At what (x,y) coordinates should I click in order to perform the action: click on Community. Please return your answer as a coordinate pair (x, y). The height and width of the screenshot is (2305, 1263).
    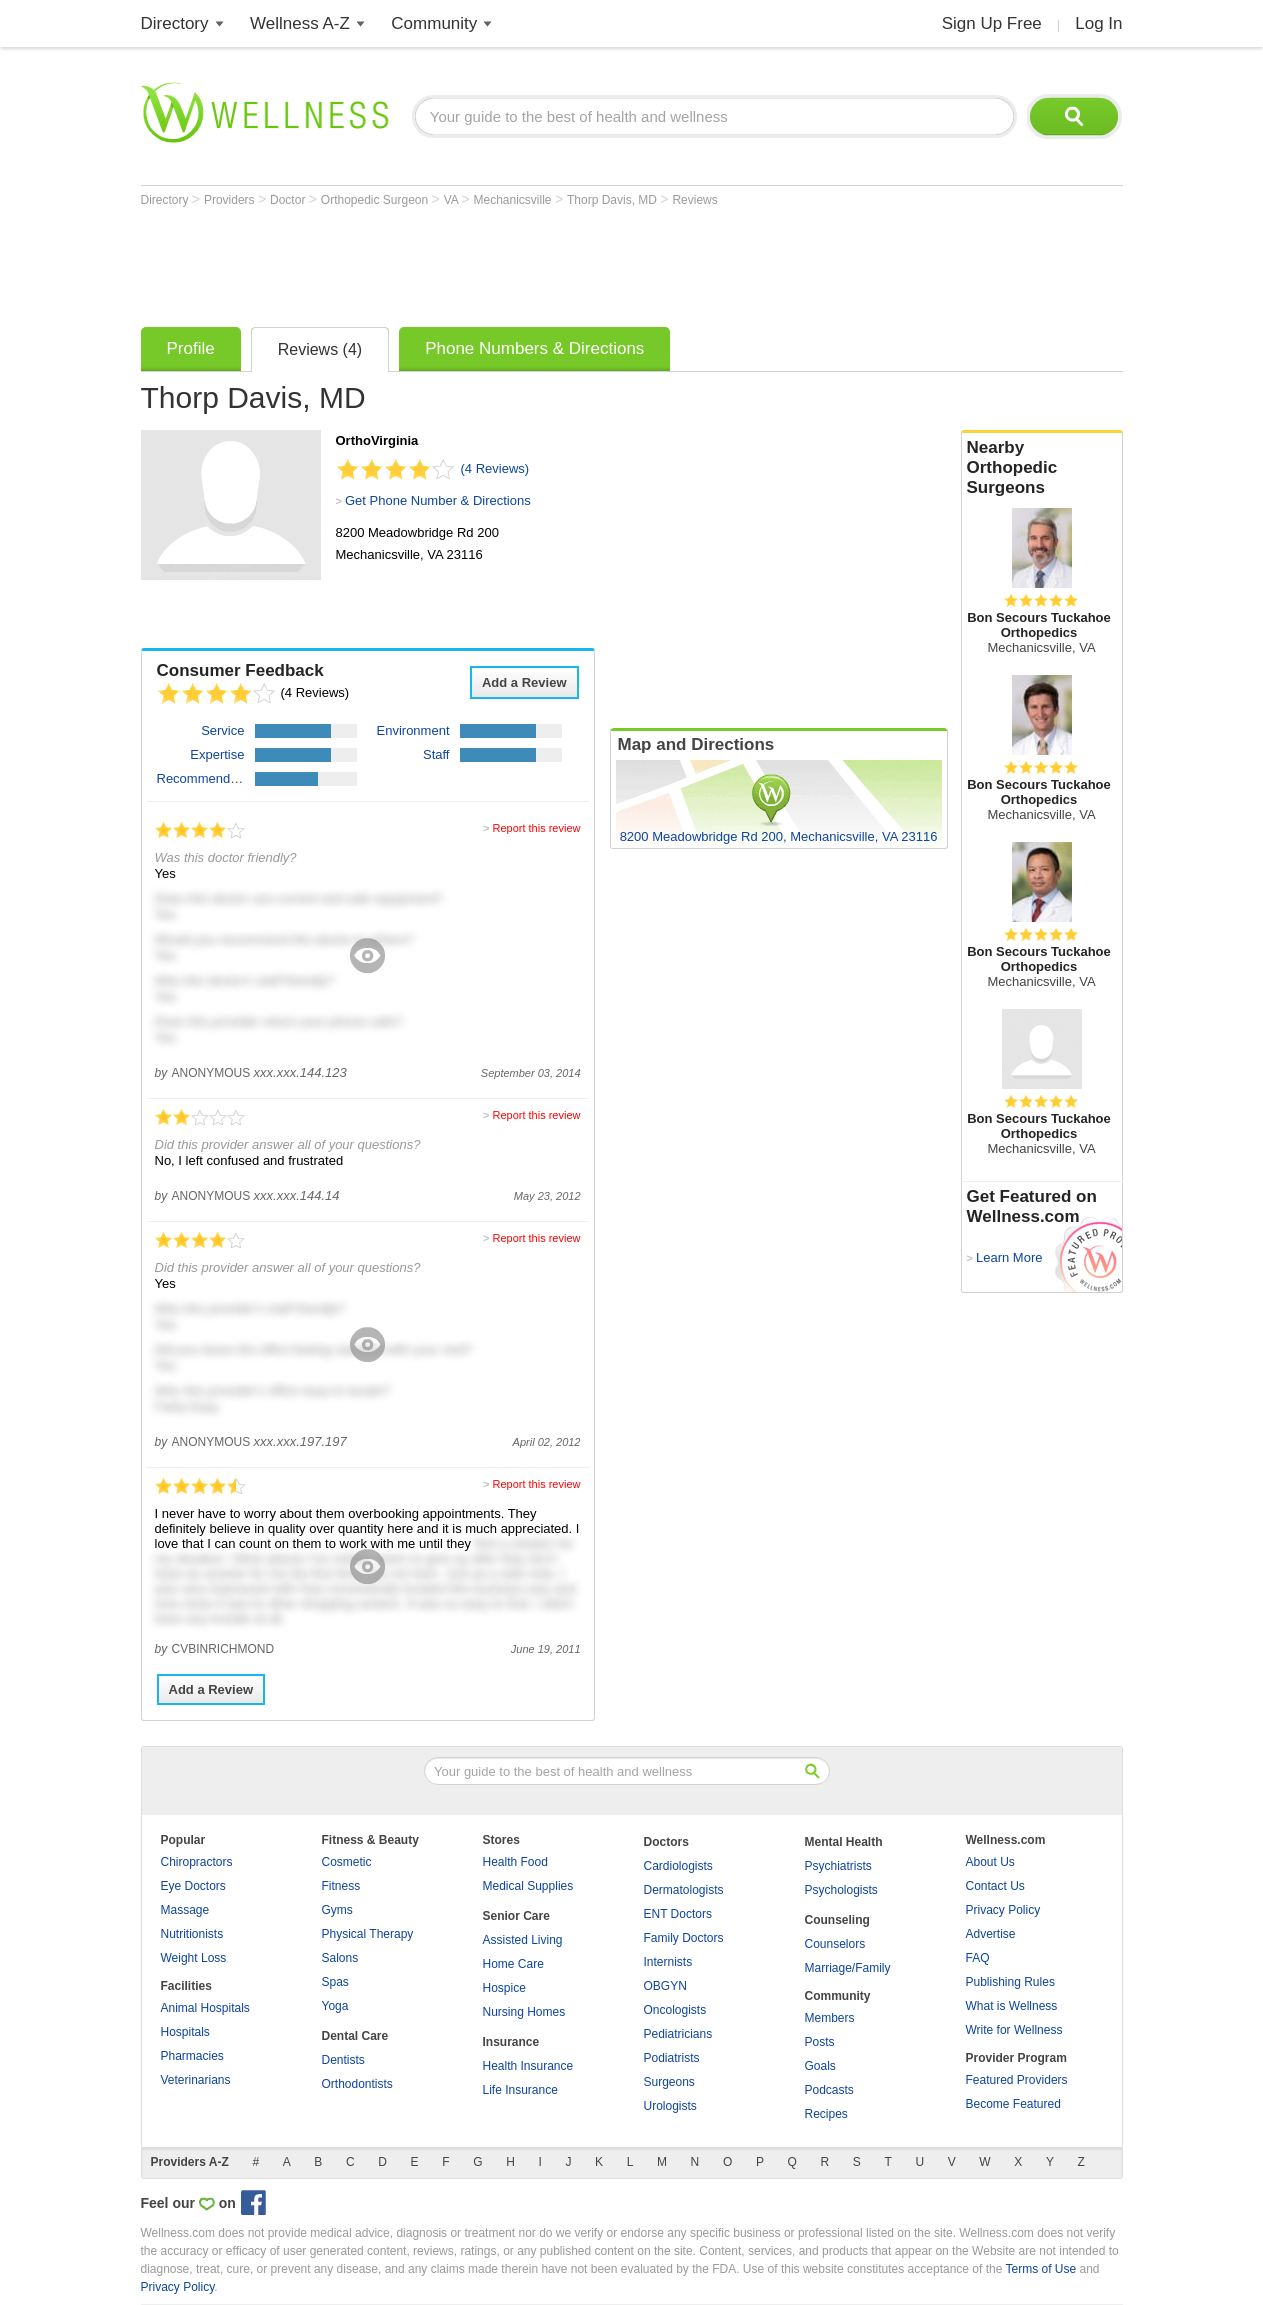
    Looking at the image, I should click on (434, 23).